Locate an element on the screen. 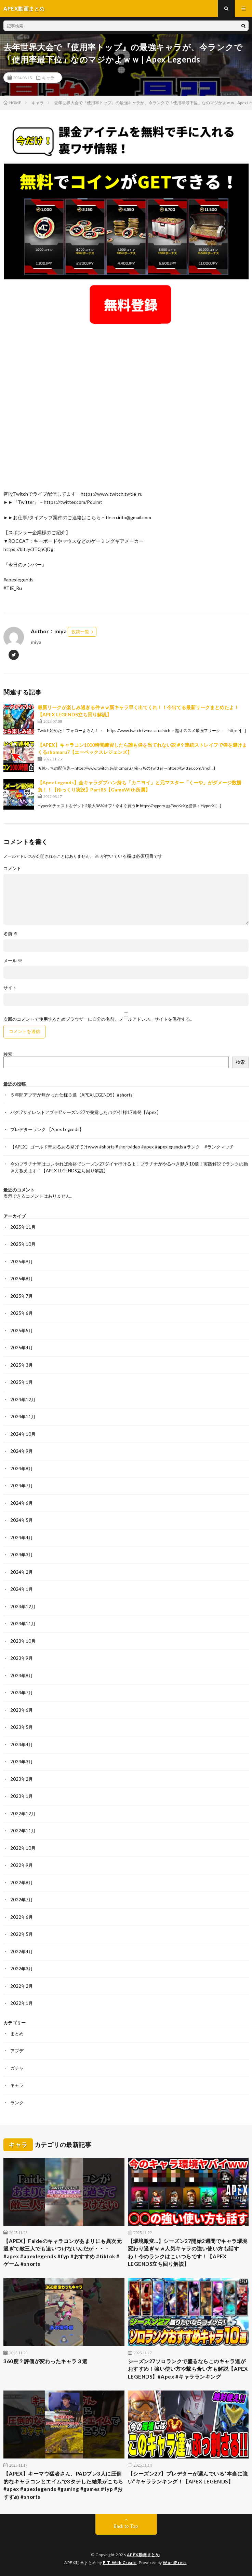 This screenshot has height=2576, width=252. 2022年3月 is located at coordinates (21, 1968).